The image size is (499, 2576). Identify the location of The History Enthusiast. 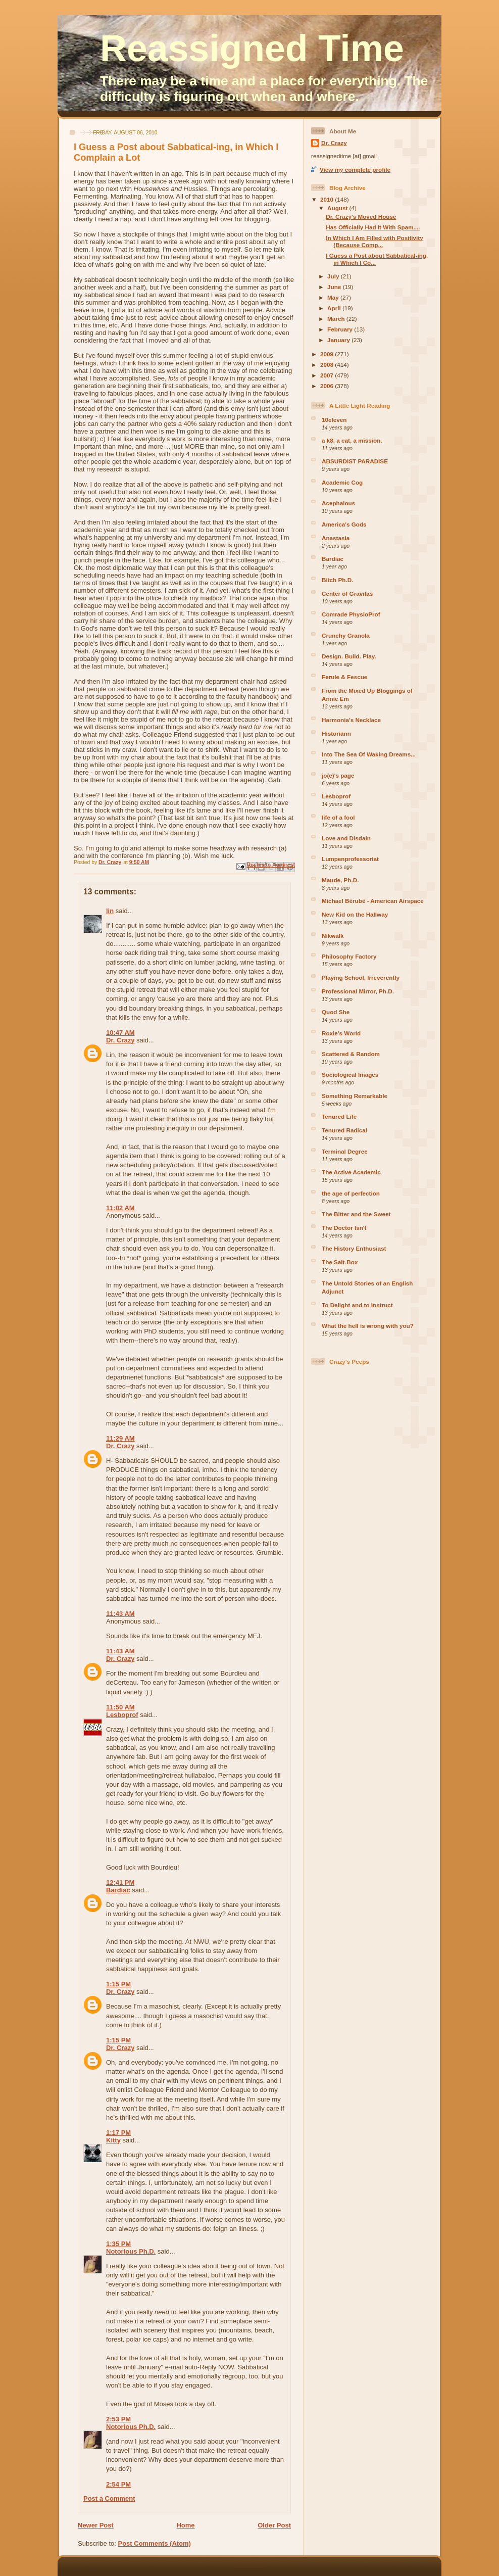
(354, 1248).